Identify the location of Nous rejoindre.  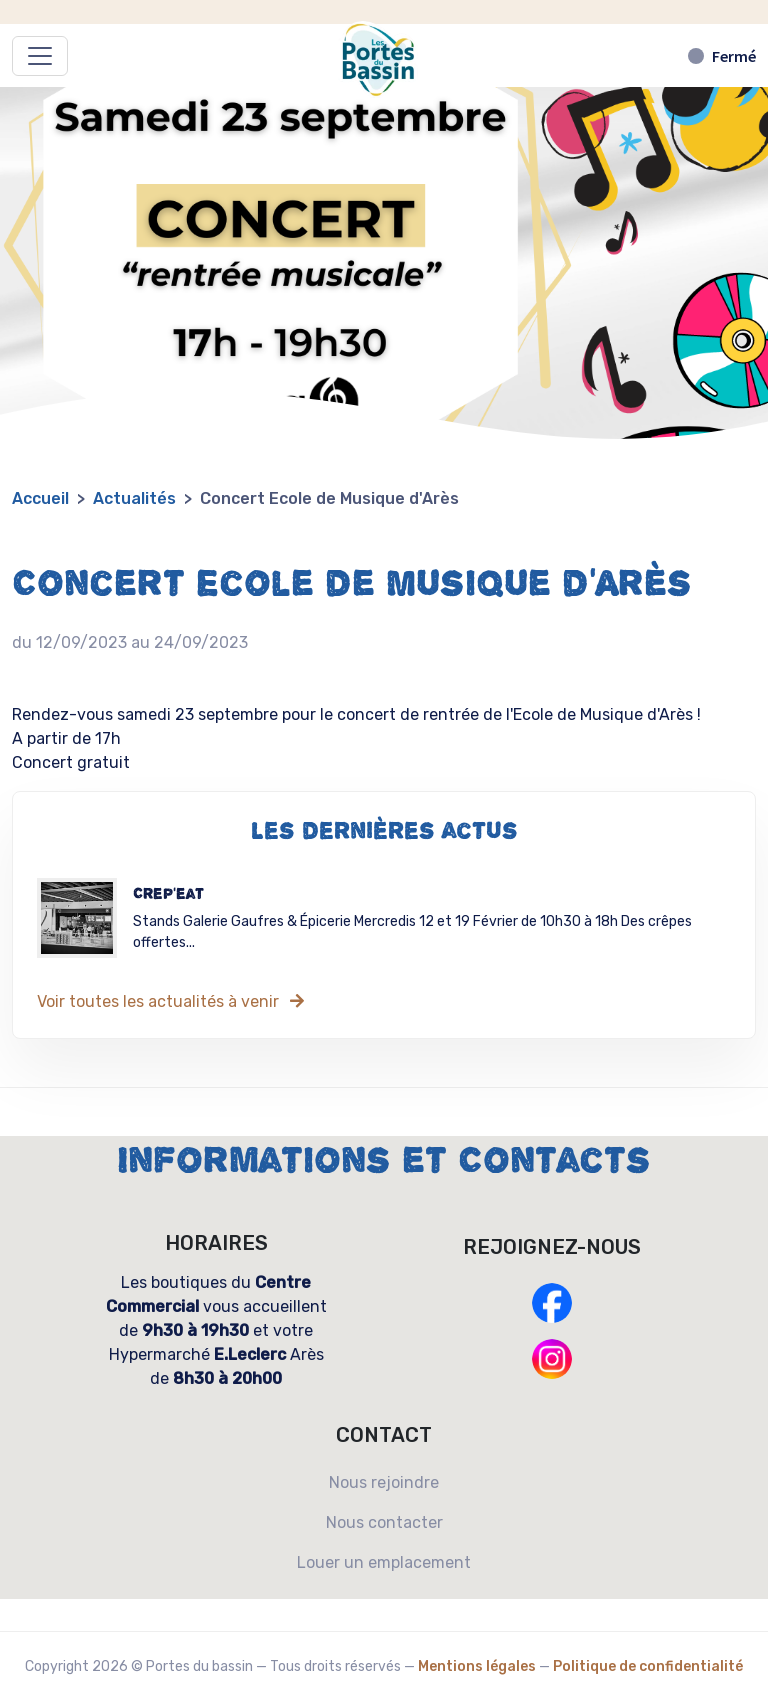
(384, 1482).